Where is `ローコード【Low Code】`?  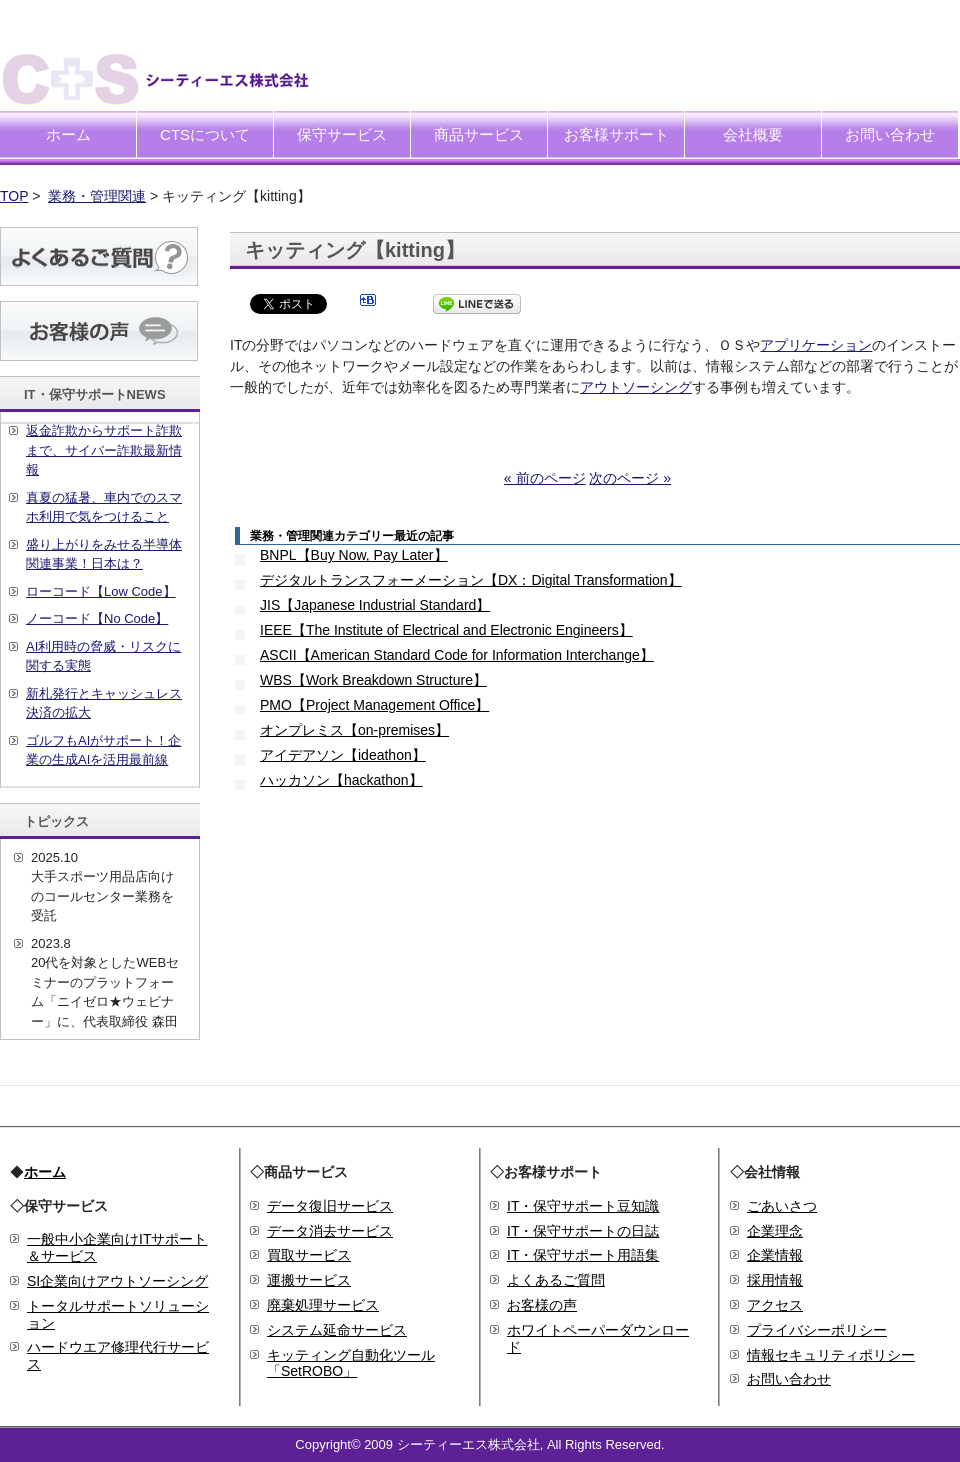
ローコード【Low Code】 is located at coordinates (101, 591).